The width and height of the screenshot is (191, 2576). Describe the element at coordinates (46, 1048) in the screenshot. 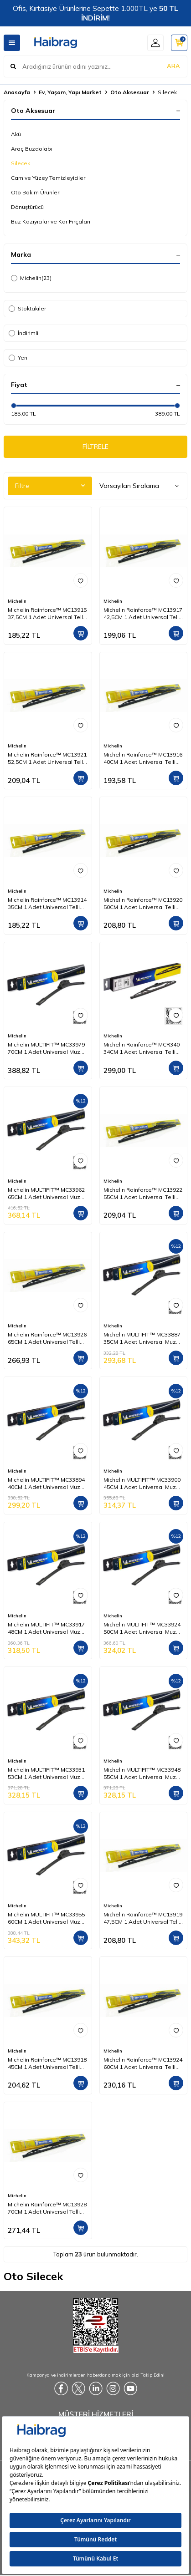

I see `Michelin MULTIFIT™ MC33979 70CM 1 Adet Universal Muz Tipi Silecek` at that location.